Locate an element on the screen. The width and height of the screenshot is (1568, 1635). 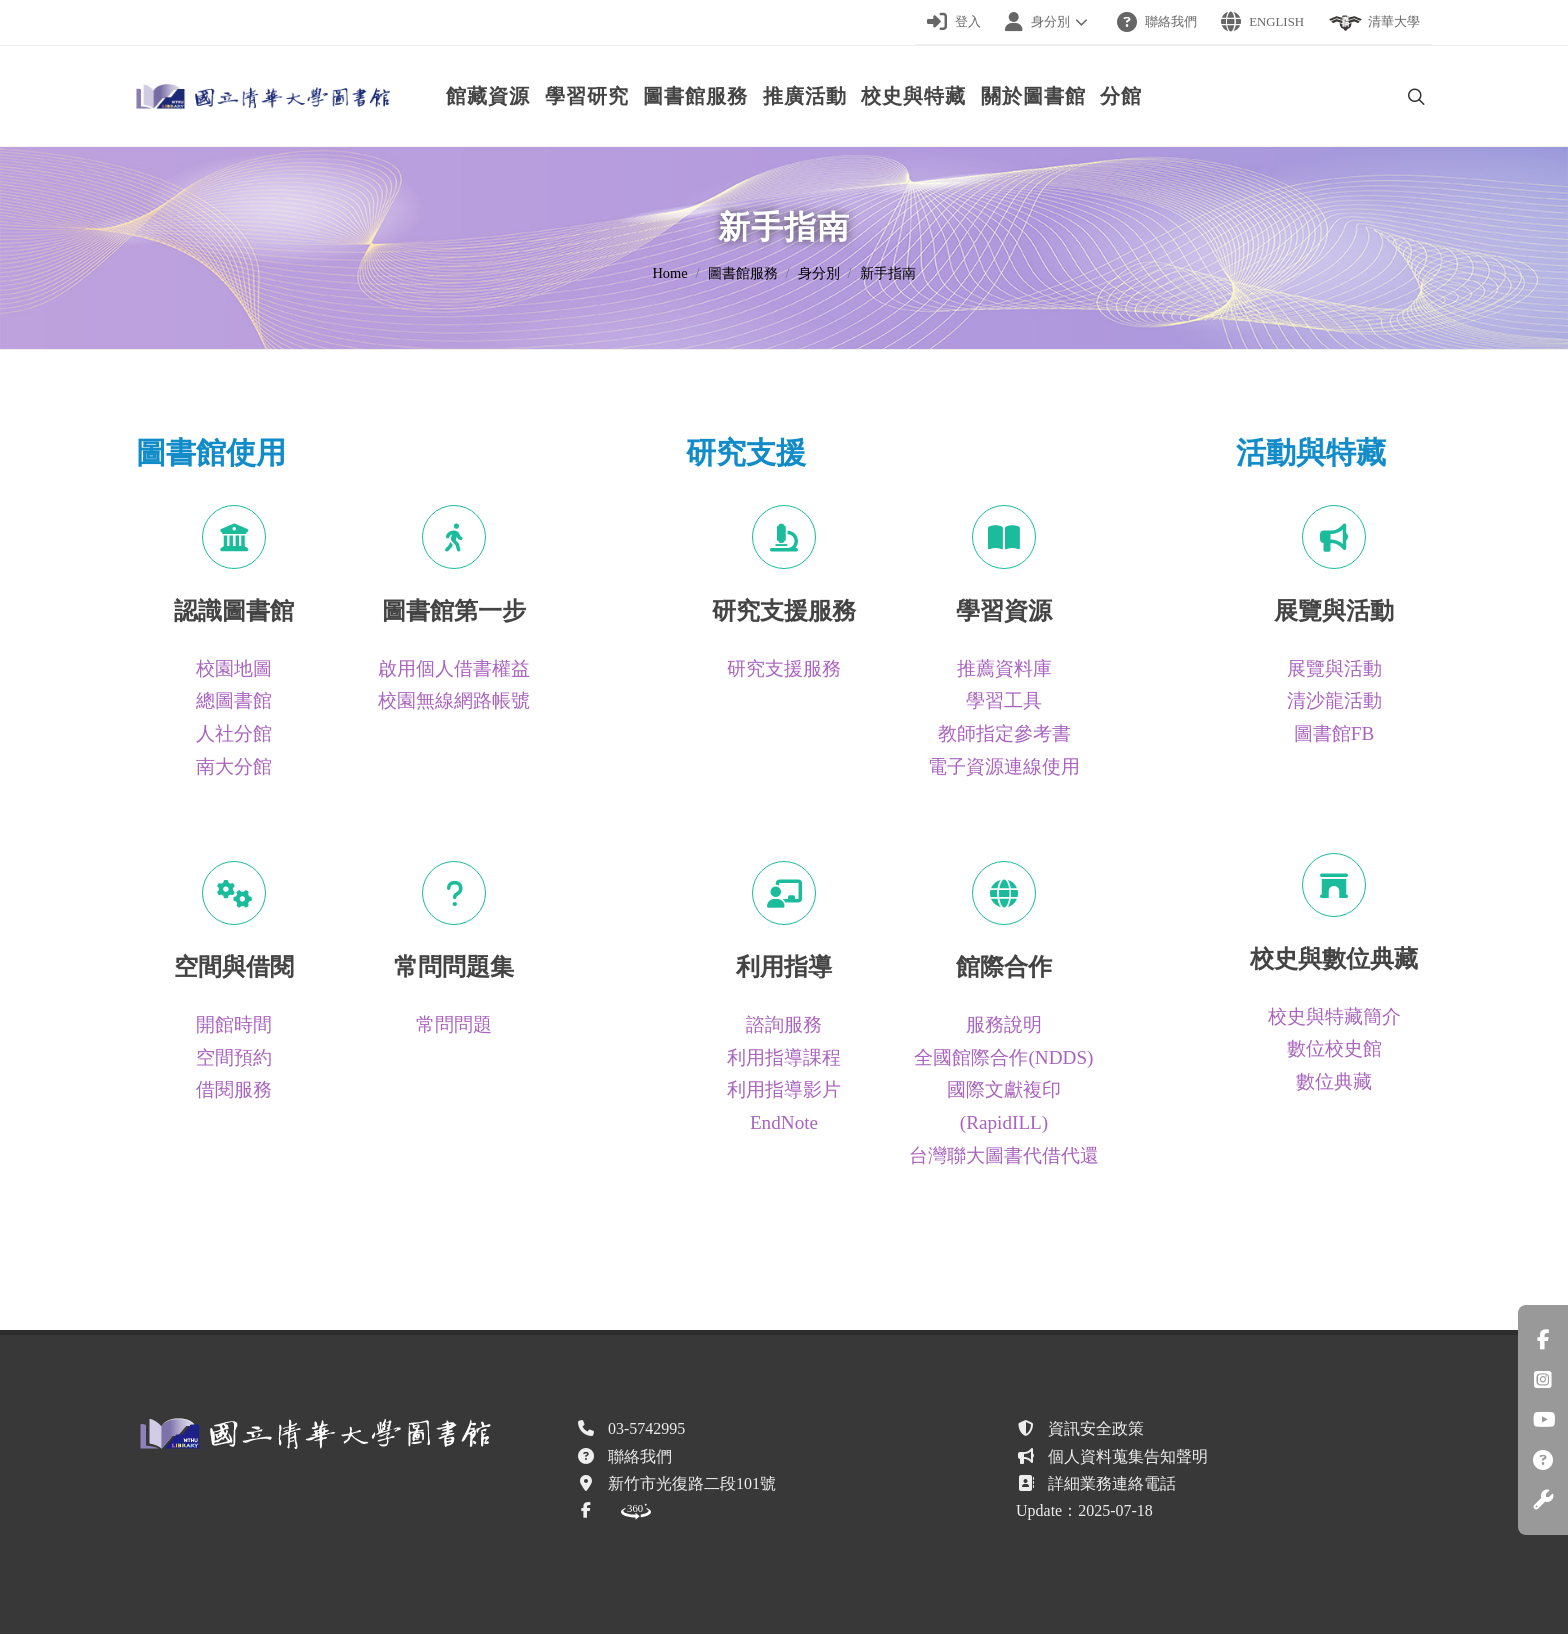
數位校史館 is located at coordinates (1334, 1049).